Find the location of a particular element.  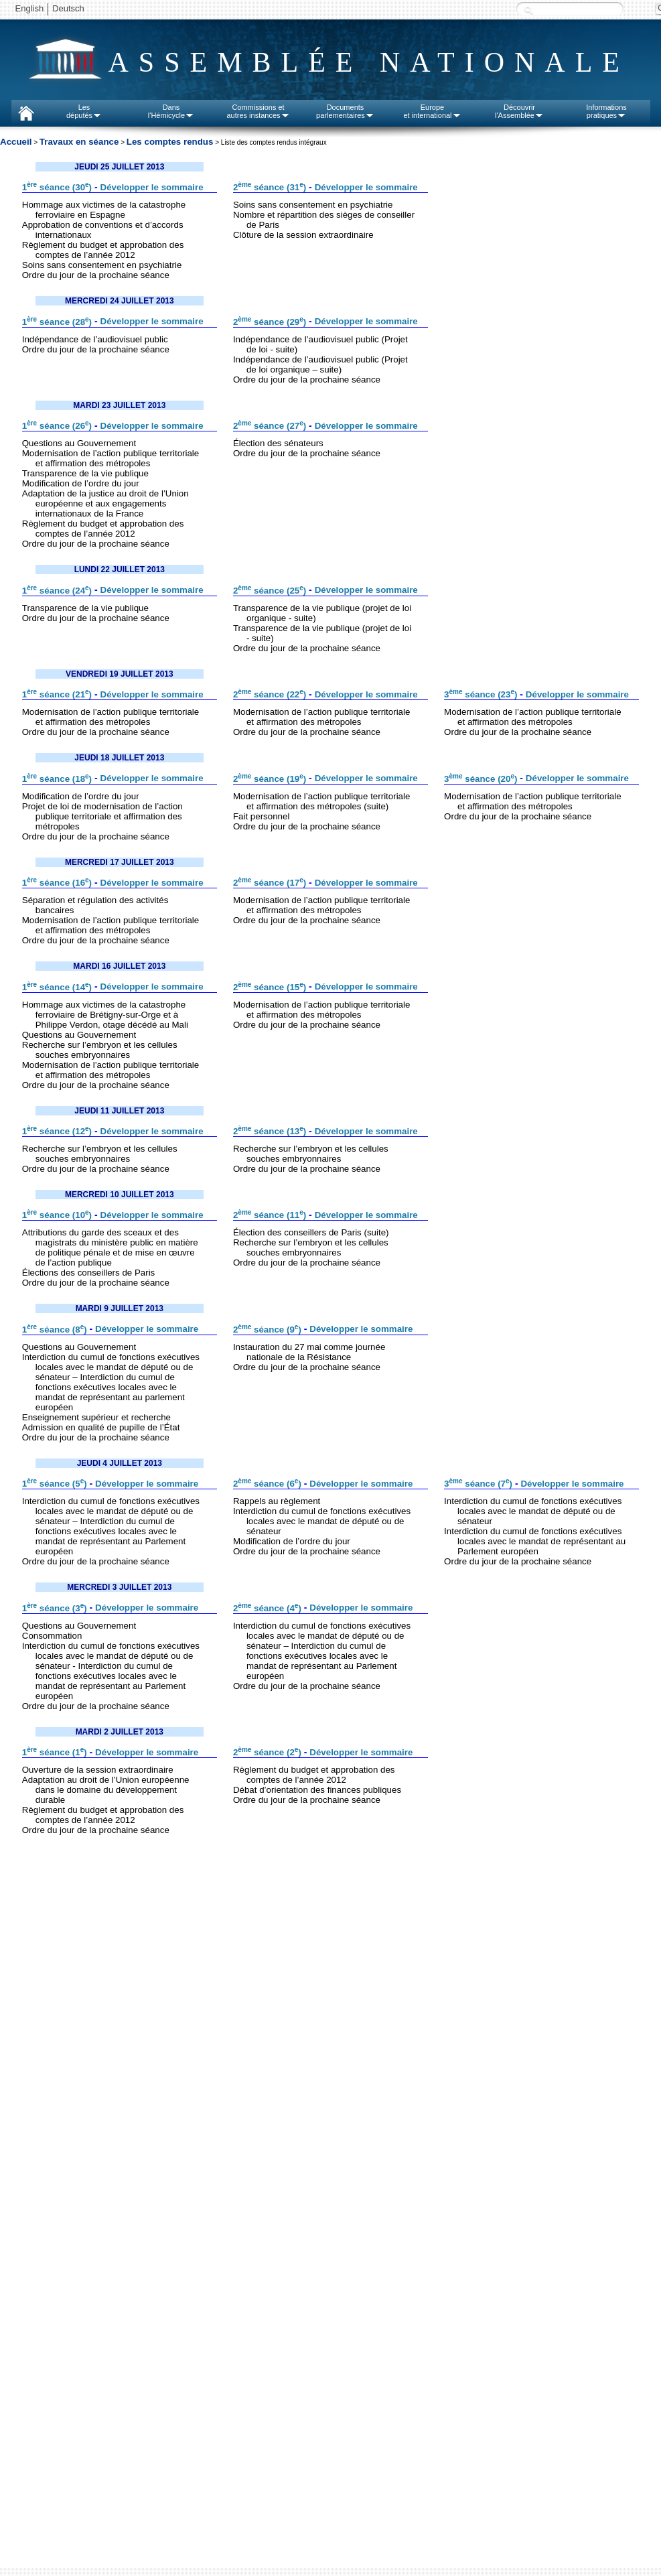

1 séance (21) is located at coordinates (57, 694).